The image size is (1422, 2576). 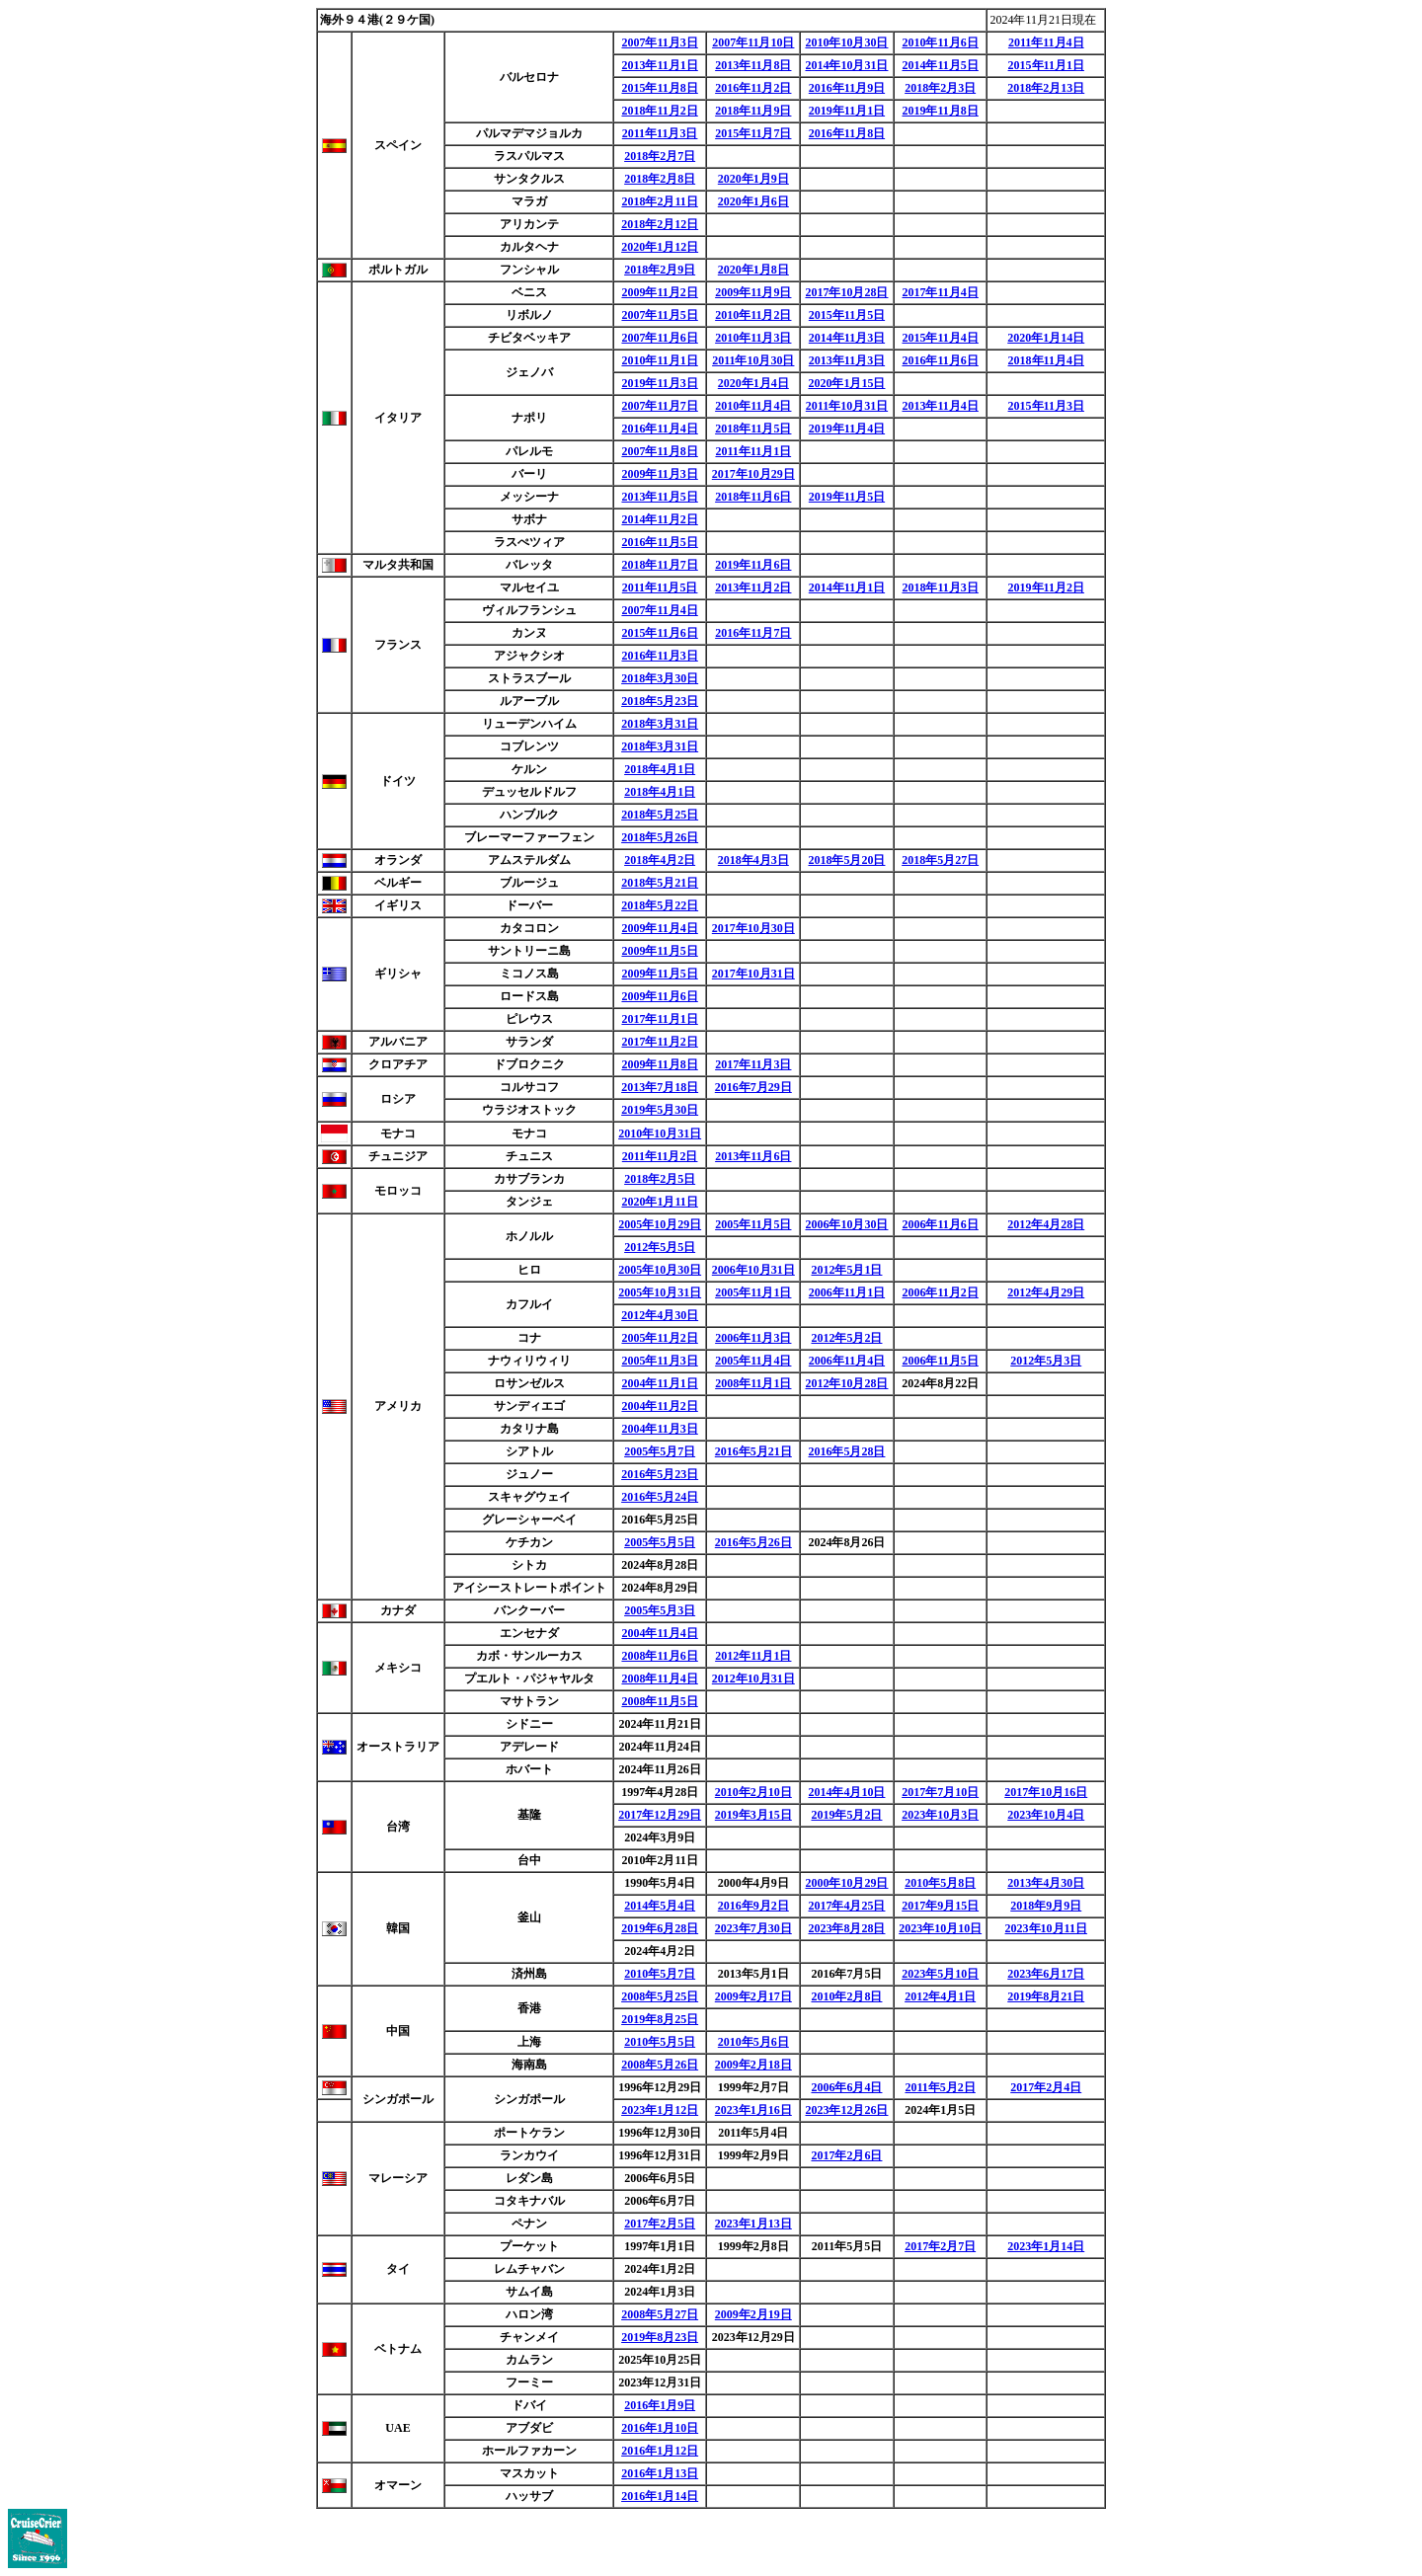 What do you see at coordinates (940, 292) in the screenshot?
I see `2017年11月4日` at bounding box center [940, 292].